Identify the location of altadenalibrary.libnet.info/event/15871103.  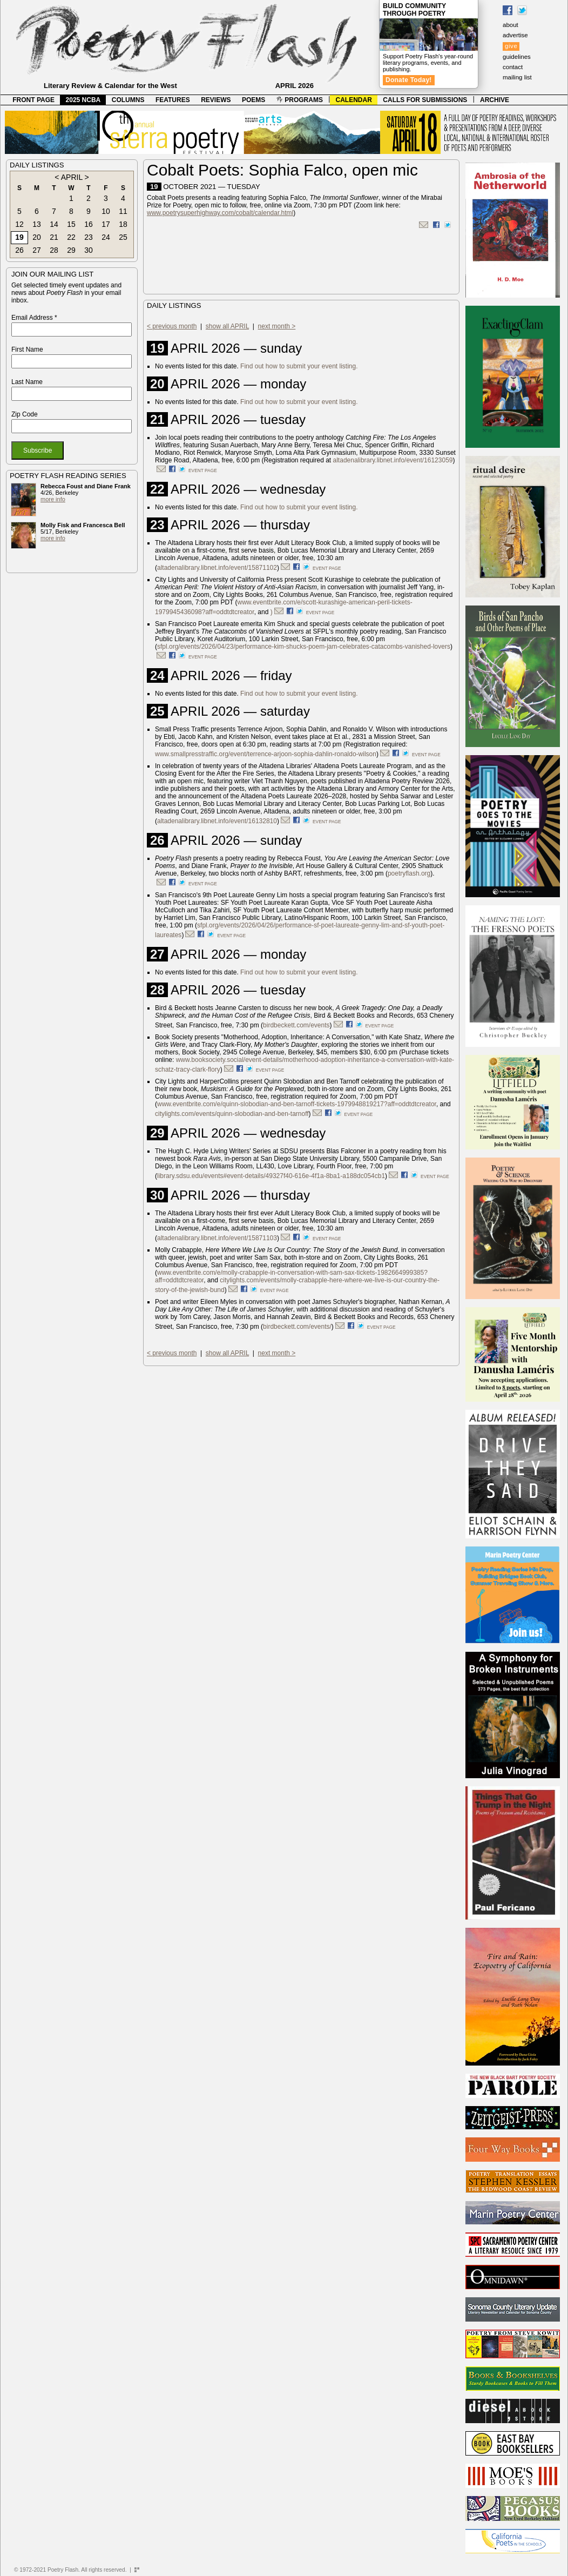
(217, 1238).